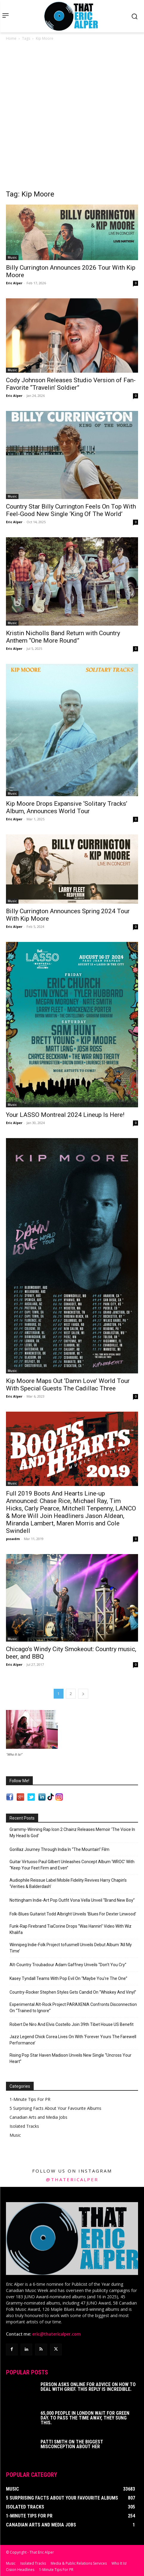 This screenshot has width=144, height=2576. What do you see at coordinates (55, 2108) in the screenshot?
I see `5 Surprising Facts About Your Favourite Albums` at bounding box center [55, 2108].